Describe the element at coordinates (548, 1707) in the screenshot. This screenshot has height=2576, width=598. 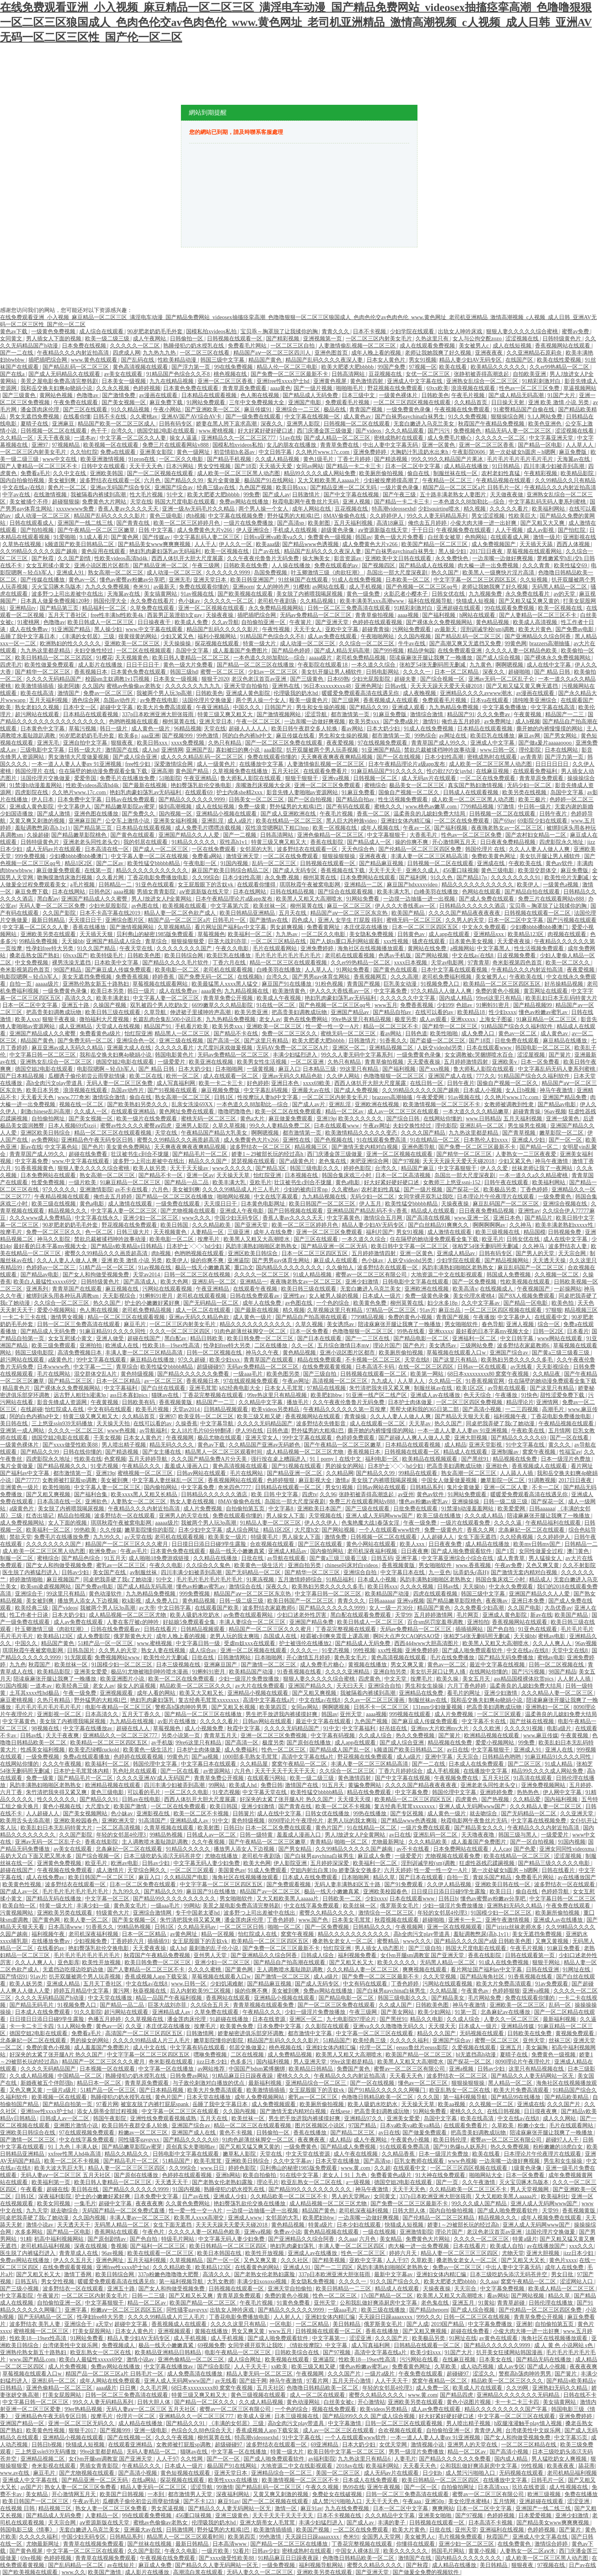
I see `亚洲熟妇一区二区` at that location.